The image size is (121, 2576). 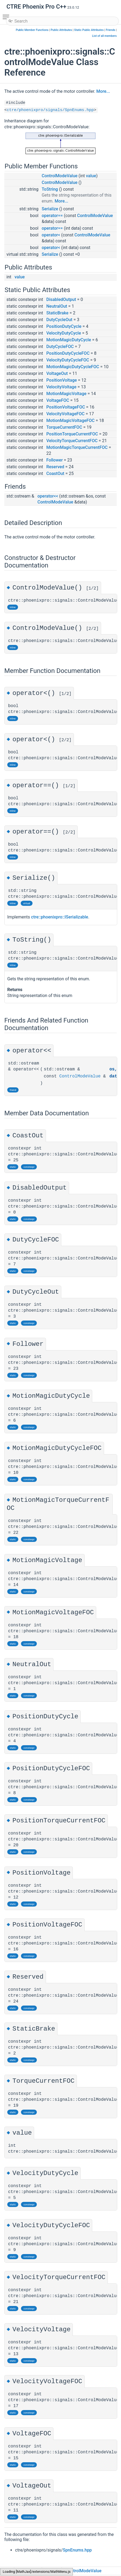 I want to click on VelocityDutyCycleFOC, so click(x=67, y=360).